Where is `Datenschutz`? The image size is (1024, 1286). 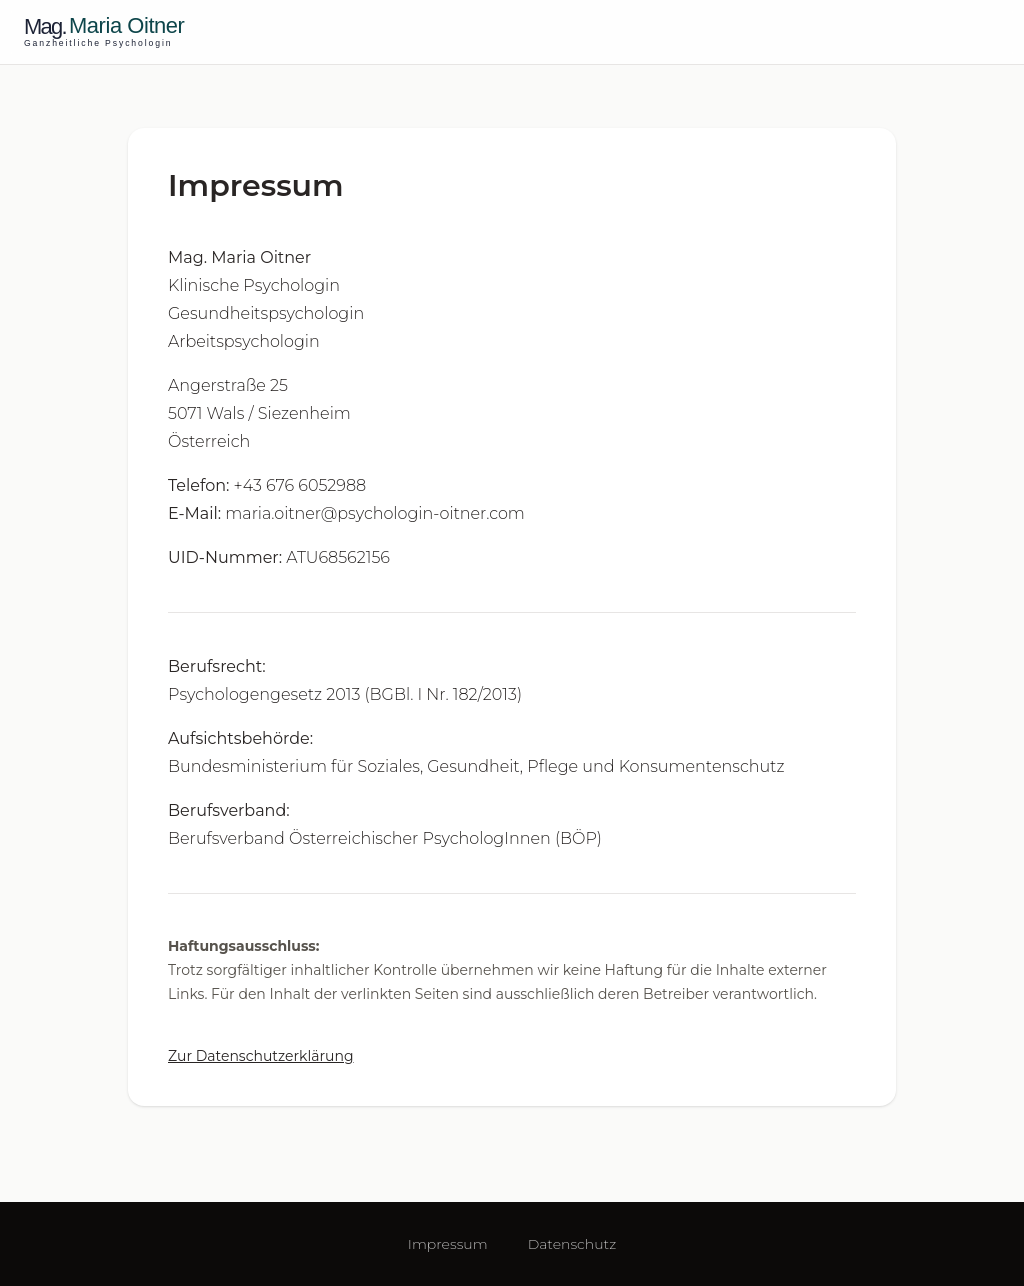 Datenschutz is located at coordinates (572, 1244).